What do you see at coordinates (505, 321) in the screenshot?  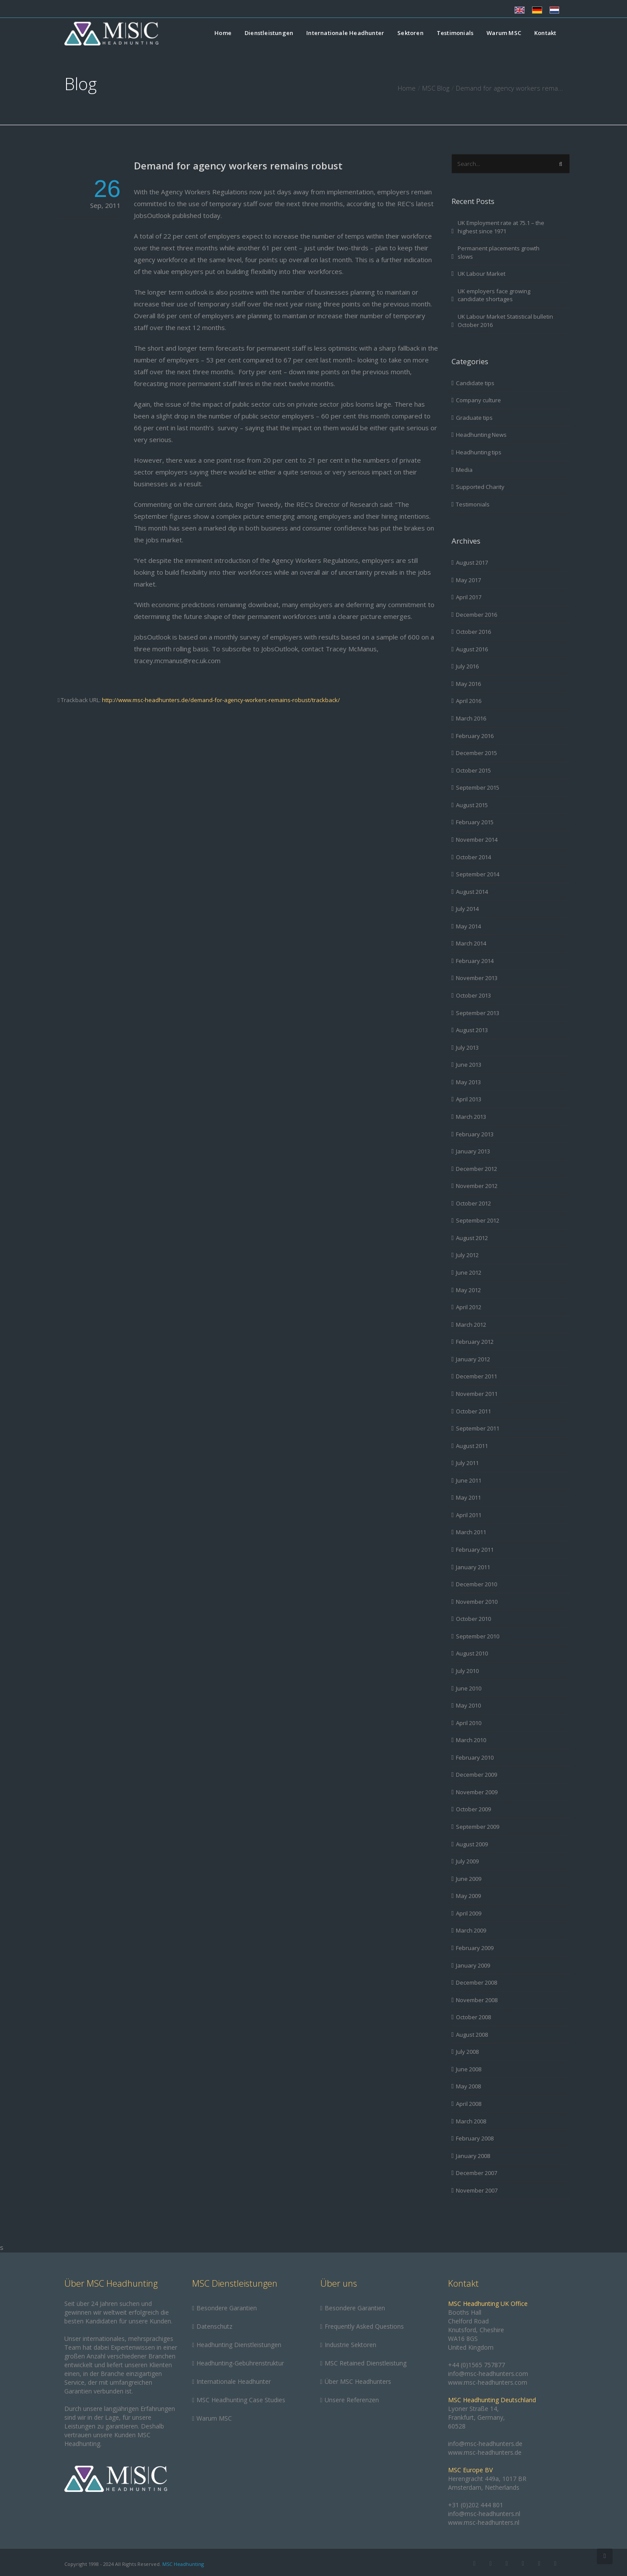 I see `UK Labour Market Statistical bulletin October 2016` at bounding box center [505, 321].